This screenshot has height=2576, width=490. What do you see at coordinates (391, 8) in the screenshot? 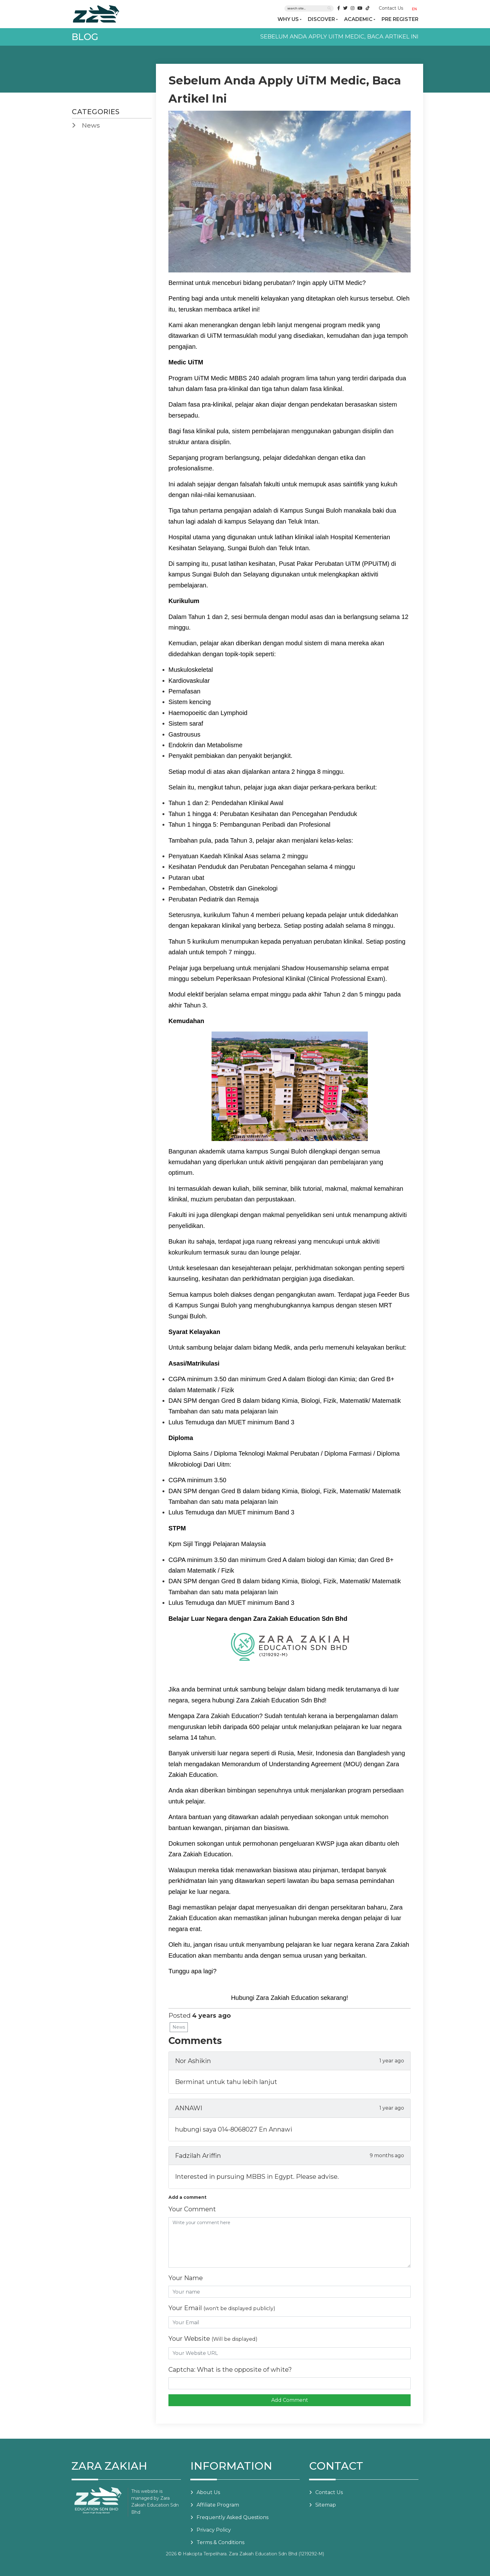
I see `Contact Us` at bounding box center [391, 8].